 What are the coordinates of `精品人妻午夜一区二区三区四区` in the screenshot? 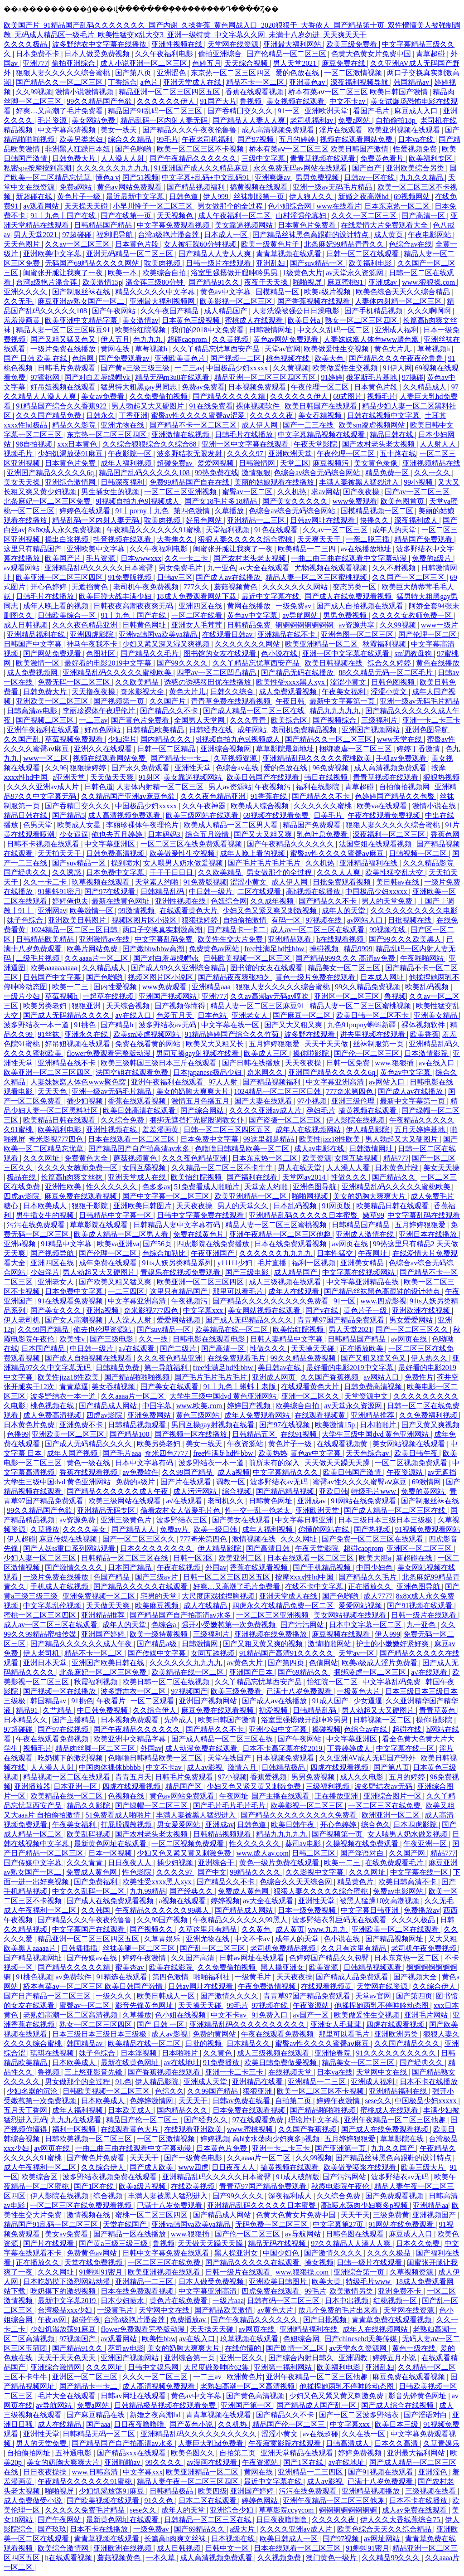 It's located at (188, 2481).